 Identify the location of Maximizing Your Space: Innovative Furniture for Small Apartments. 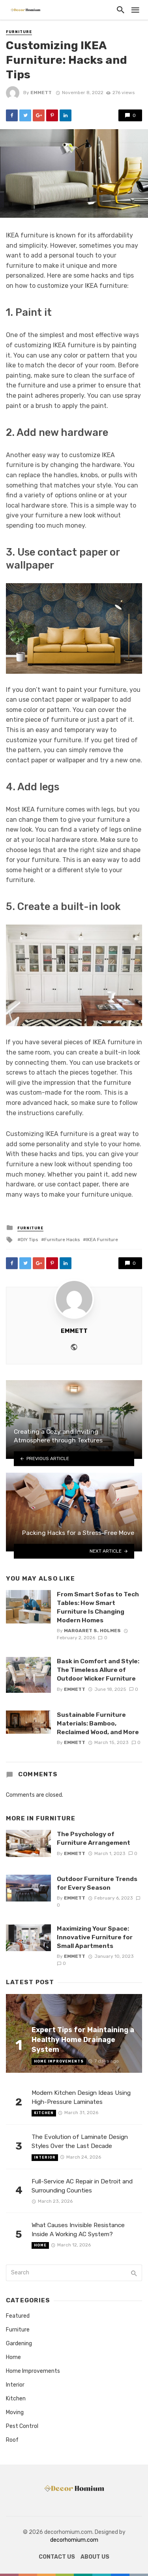
(95, 1937).